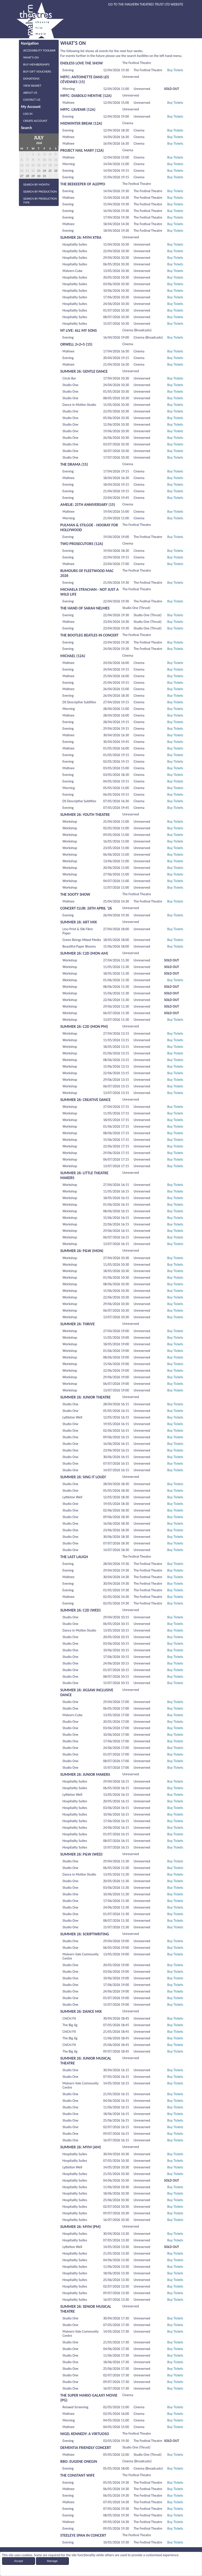 The image size is (202, 2576). I want to click on Search by Production, so click(40, 191).